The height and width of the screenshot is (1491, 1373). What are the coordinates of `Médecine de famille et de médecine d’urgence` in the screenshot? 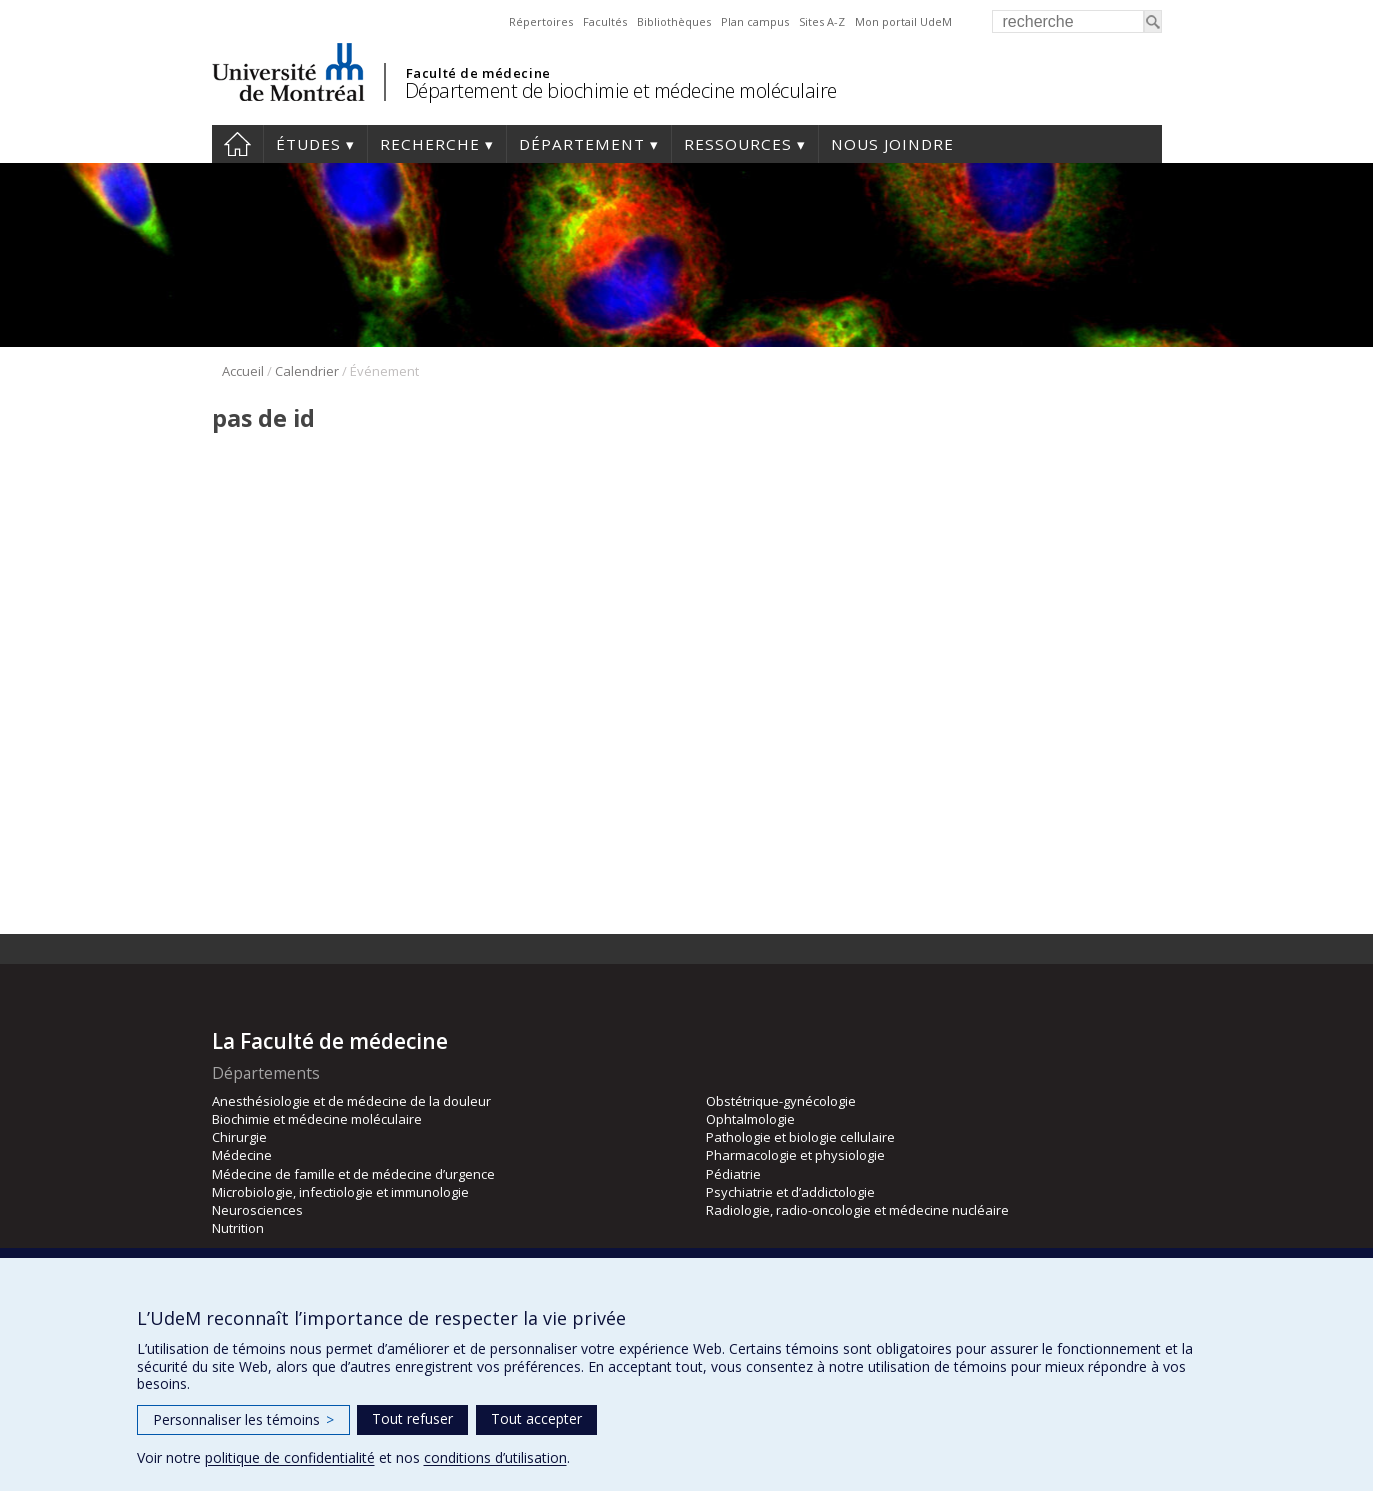 It's located at (353, 1174).